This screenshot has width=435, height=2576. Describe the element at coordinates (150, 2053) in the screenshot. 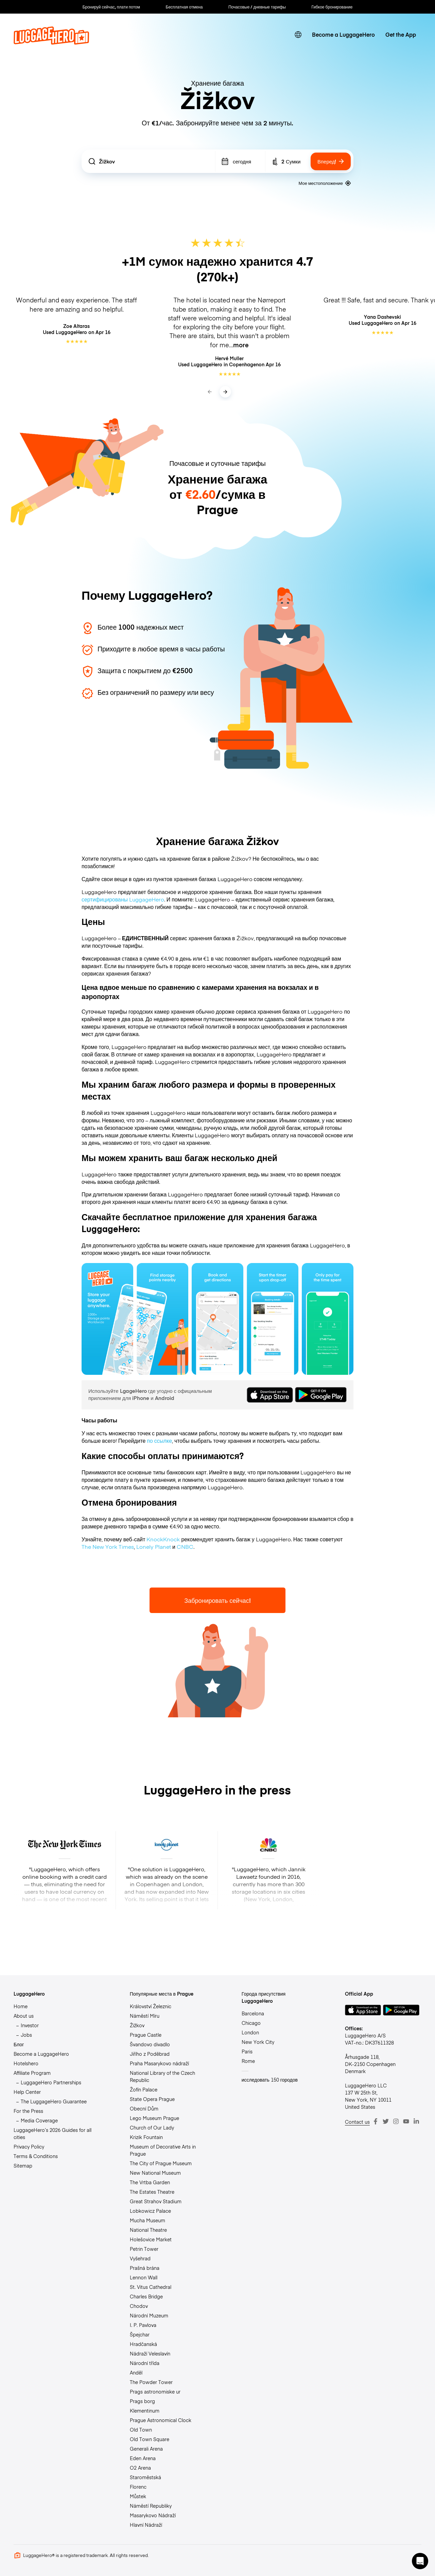

I see `Jiřího z Poděbrad` at that location.